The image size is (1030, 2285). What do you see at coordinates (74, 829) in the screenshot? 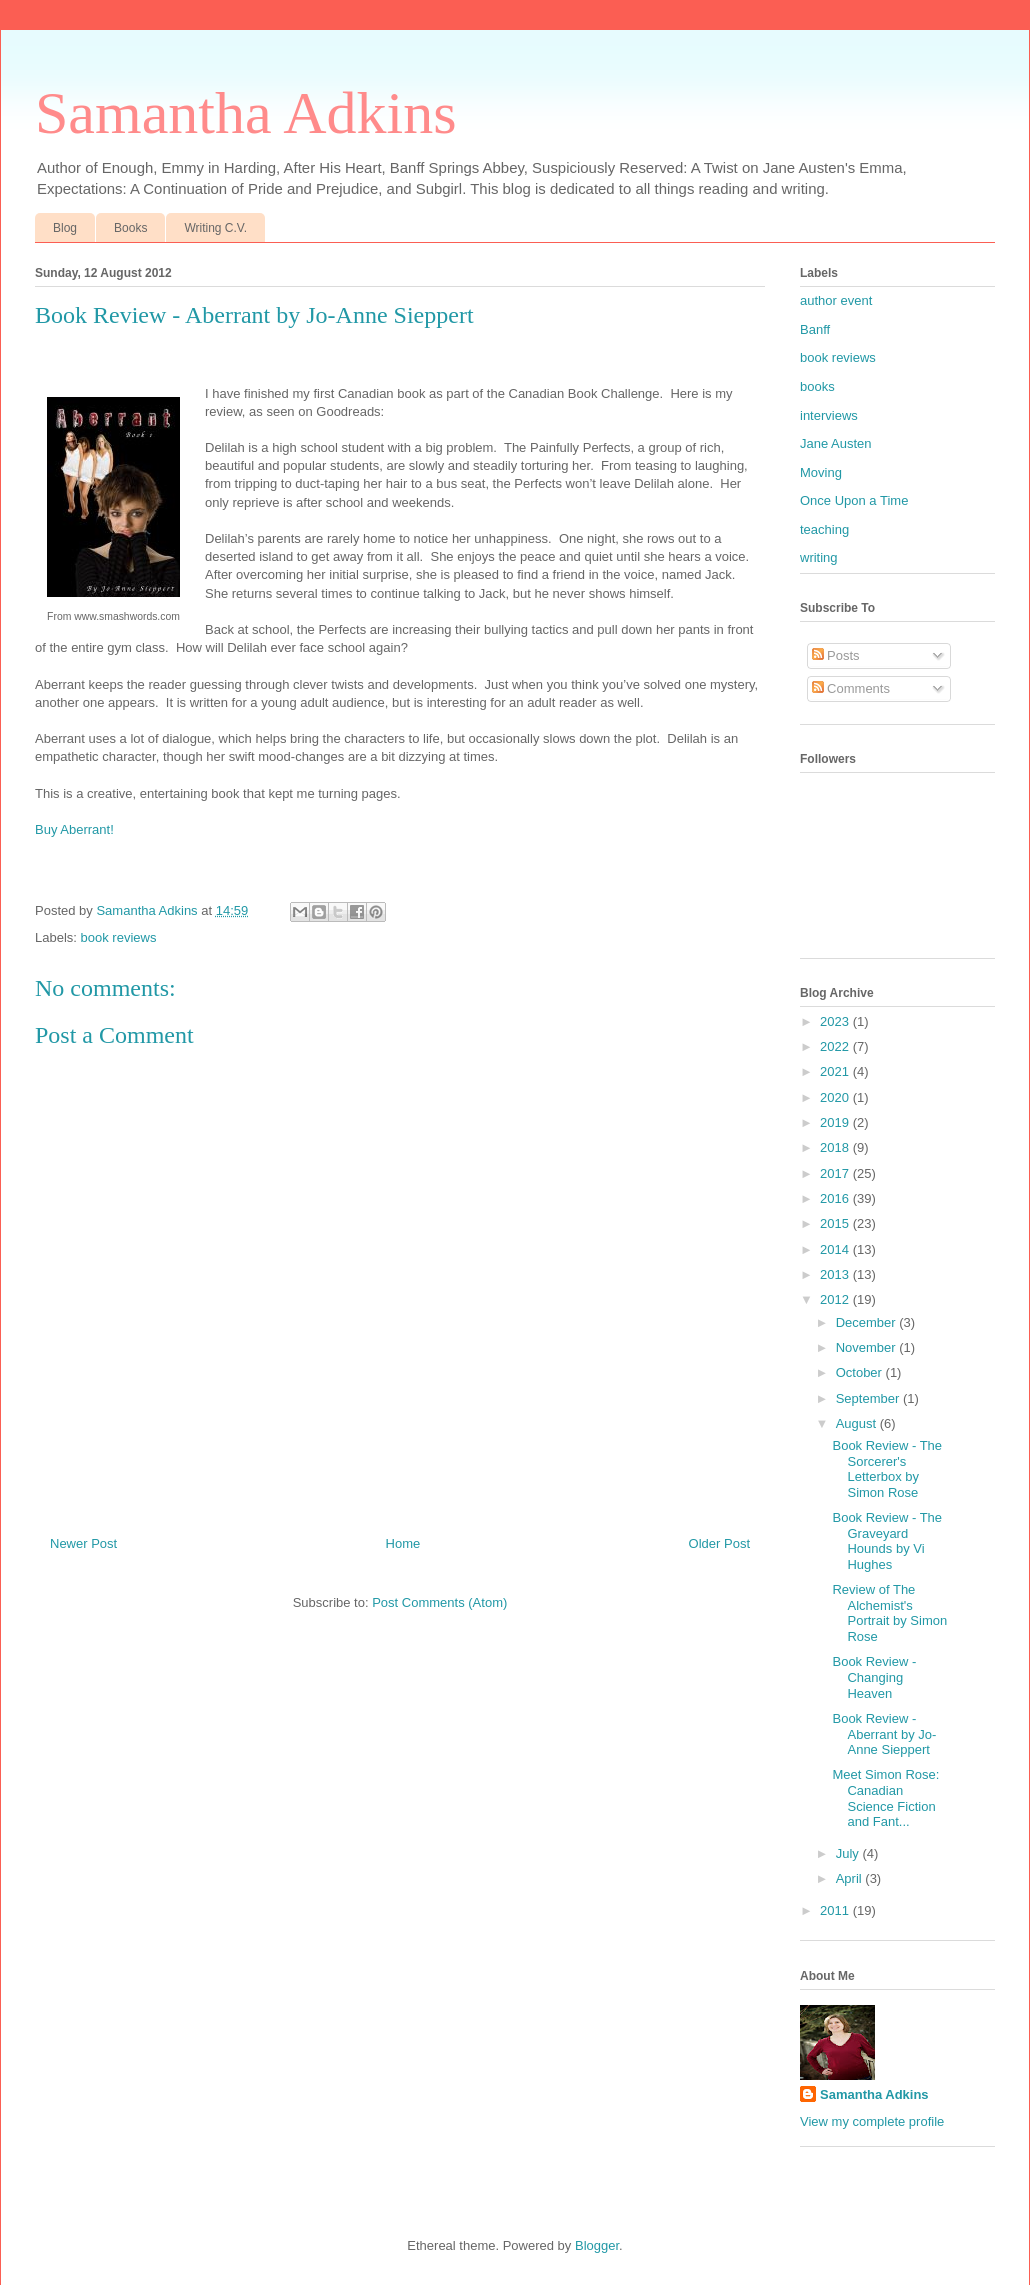
I see `Buy Aberrant!` at bounding box center [74, 829].